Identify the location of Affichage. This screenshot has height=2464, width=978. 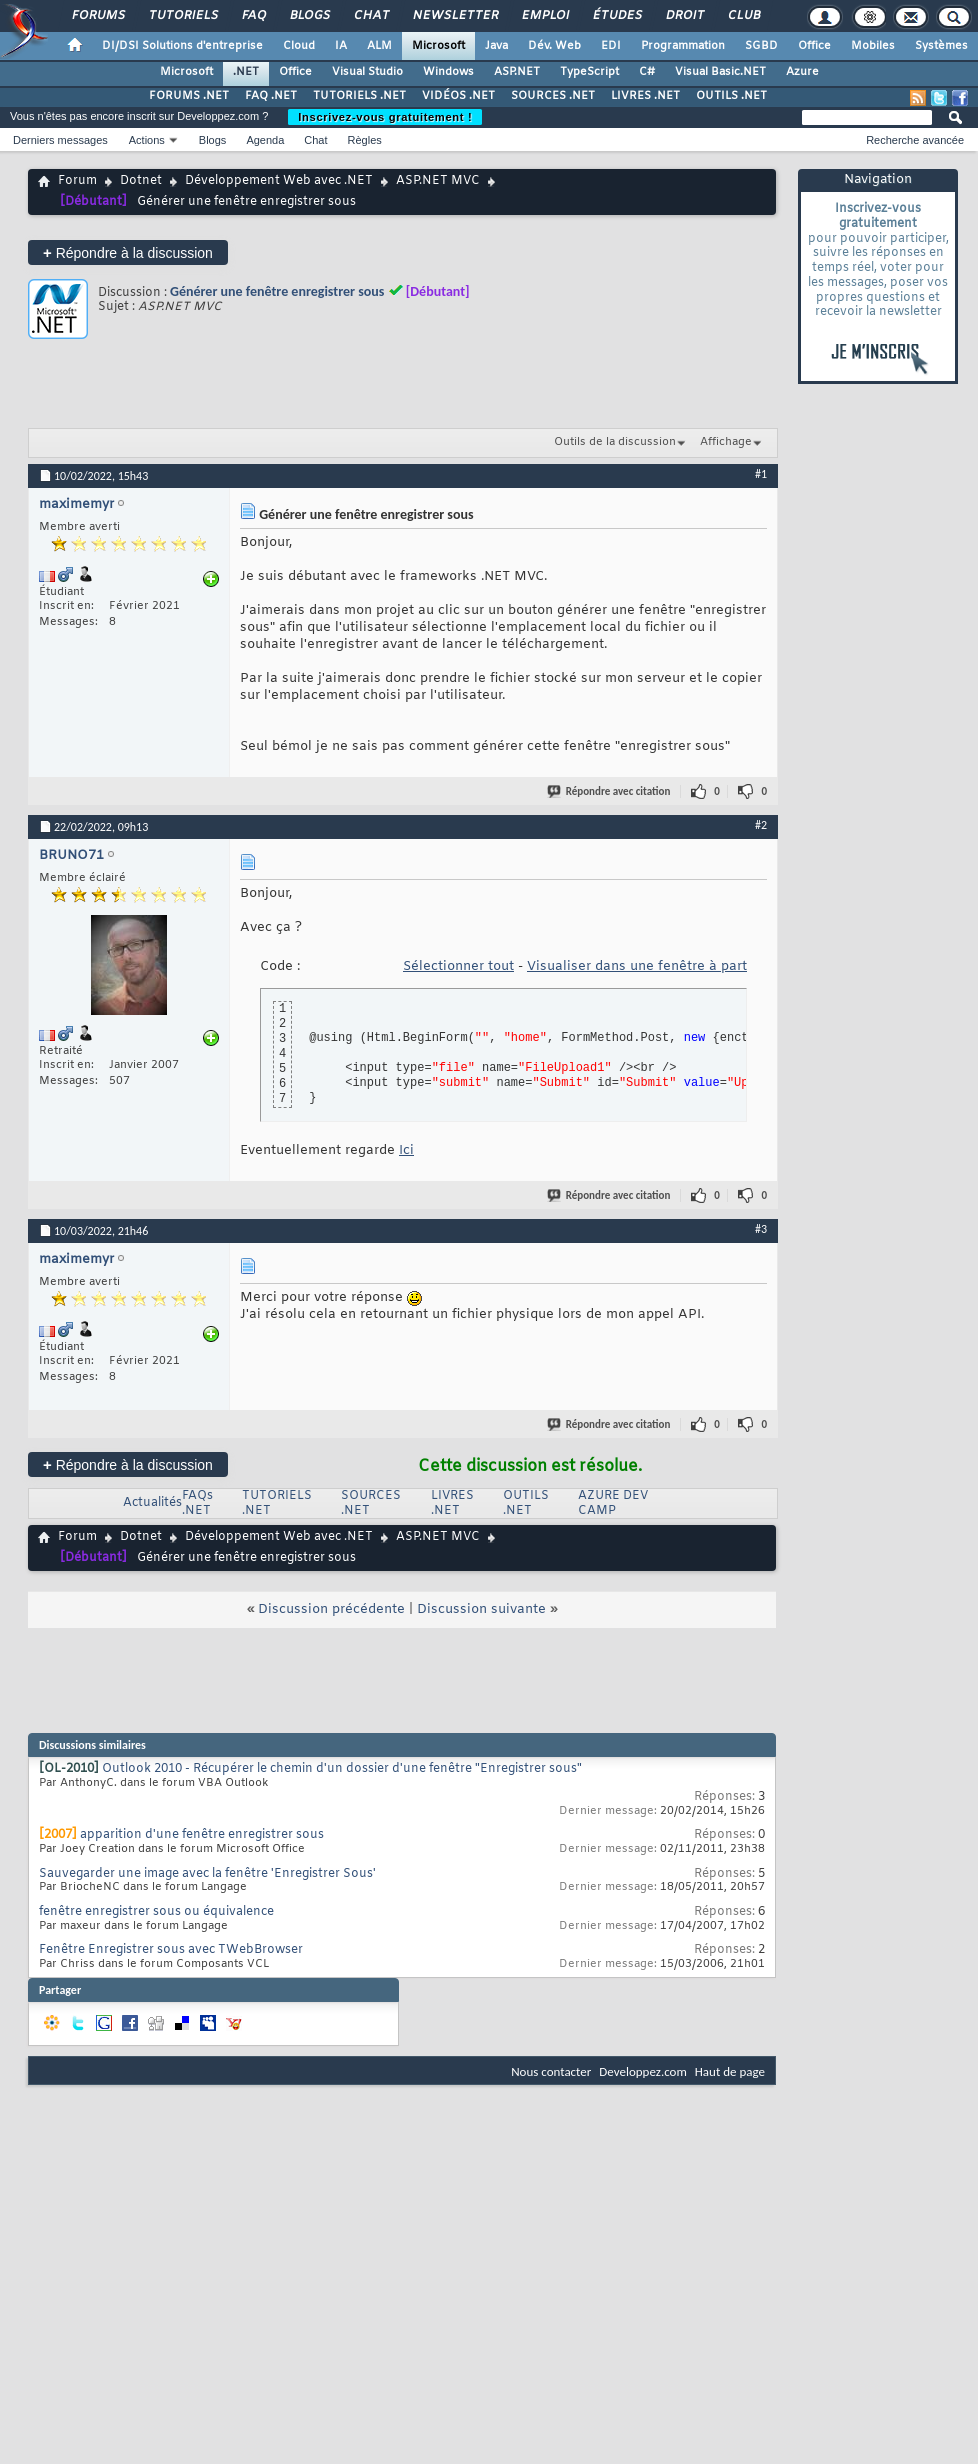
(726, 442).